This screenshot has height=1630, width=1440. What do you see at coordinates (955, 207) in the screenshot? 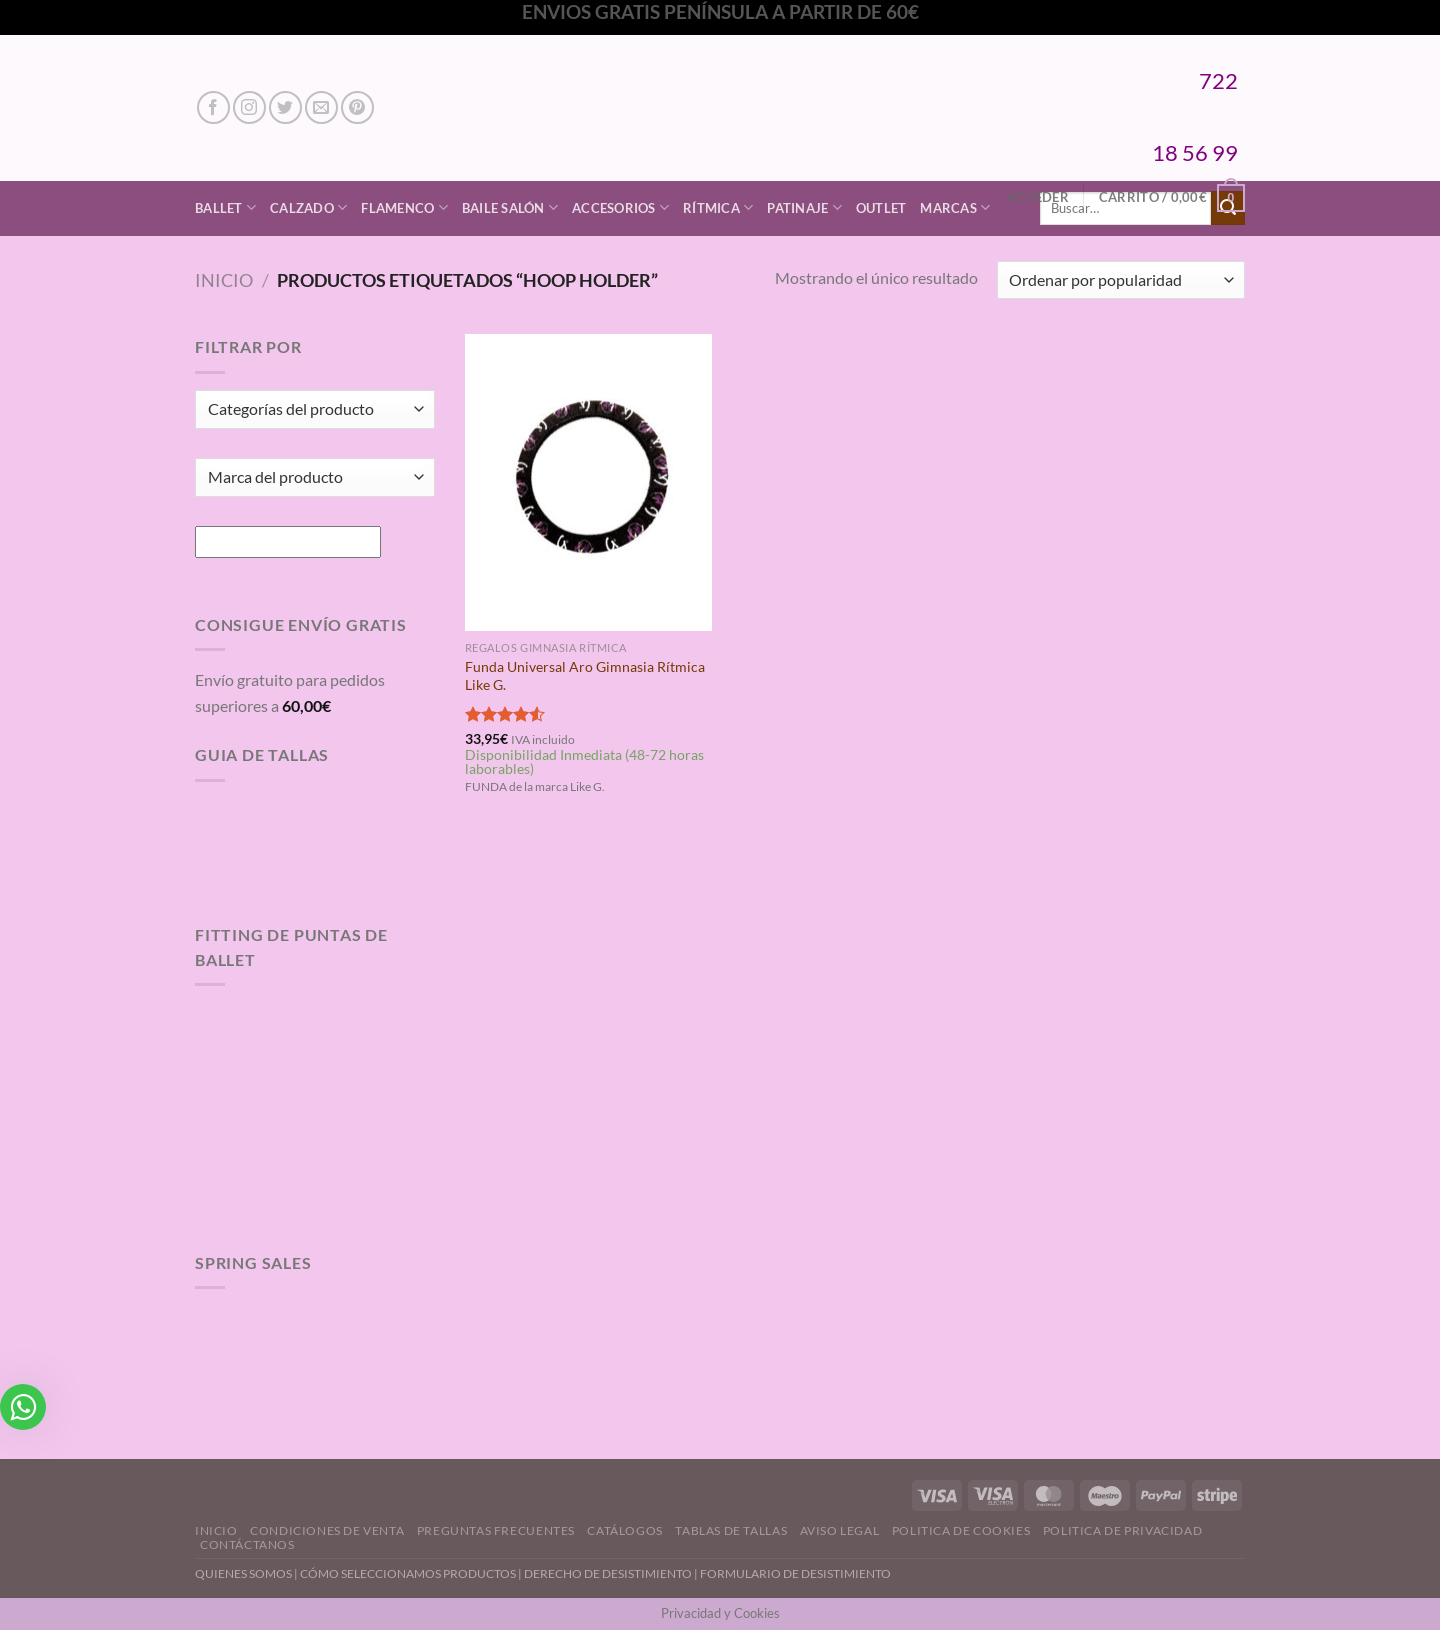
I see `Marcas` at bounding box center [955, 207].